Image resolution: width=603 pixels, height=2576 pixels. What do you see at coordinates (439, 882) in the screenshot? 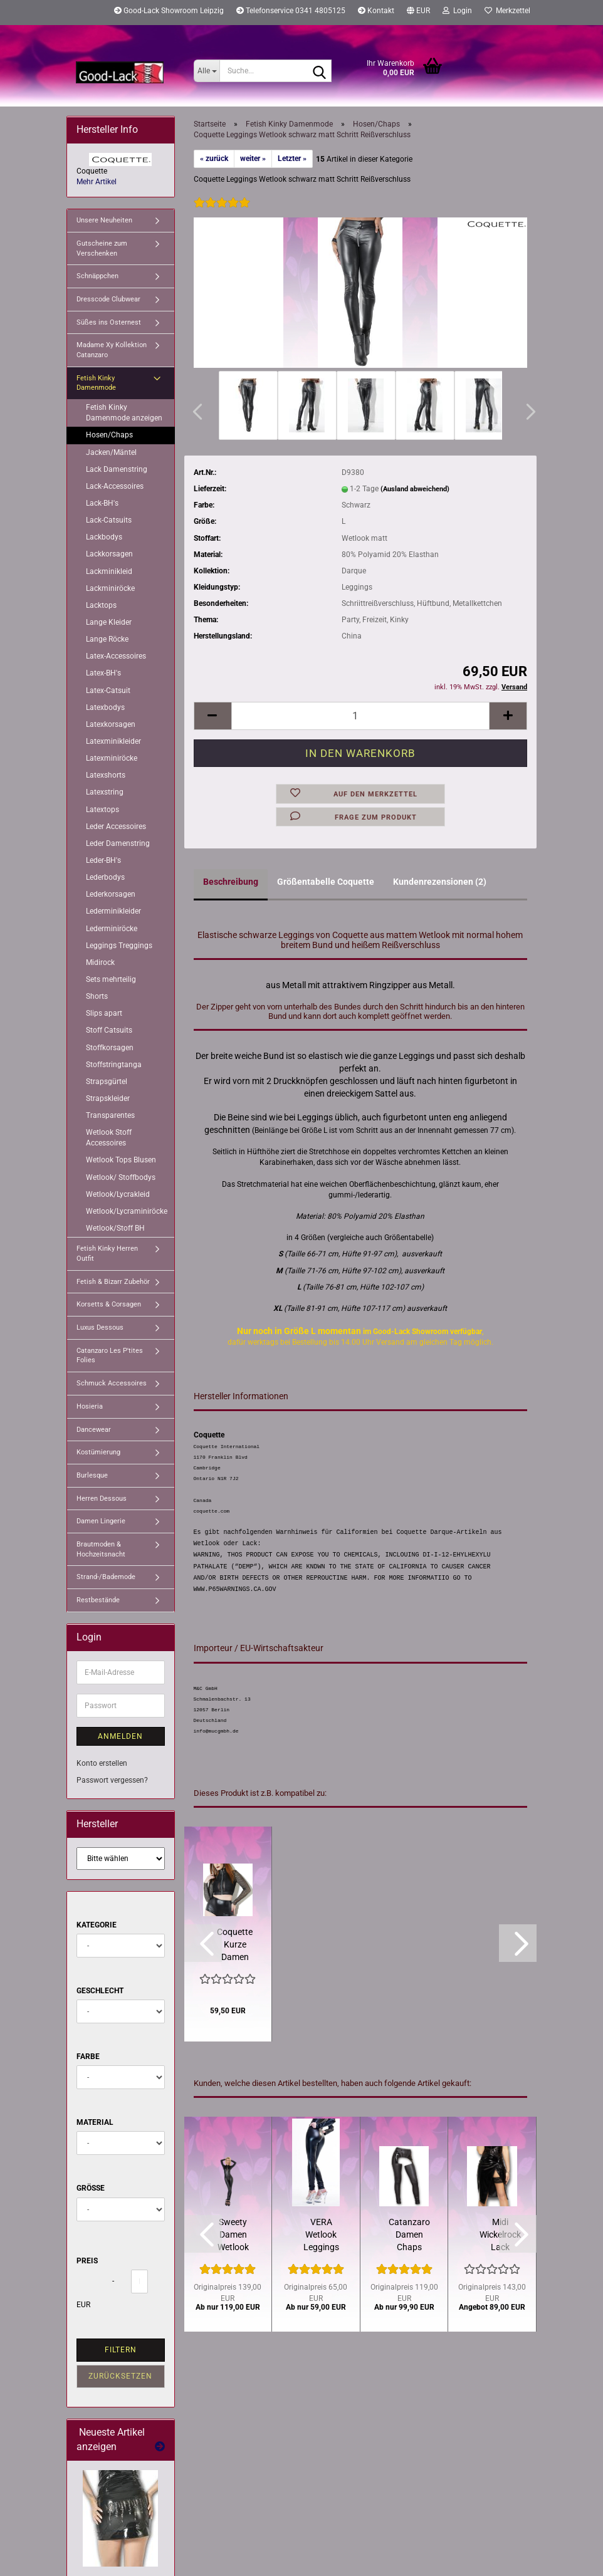
I see `Kundenrezensionen (2)` at bounding box center [439, 882].